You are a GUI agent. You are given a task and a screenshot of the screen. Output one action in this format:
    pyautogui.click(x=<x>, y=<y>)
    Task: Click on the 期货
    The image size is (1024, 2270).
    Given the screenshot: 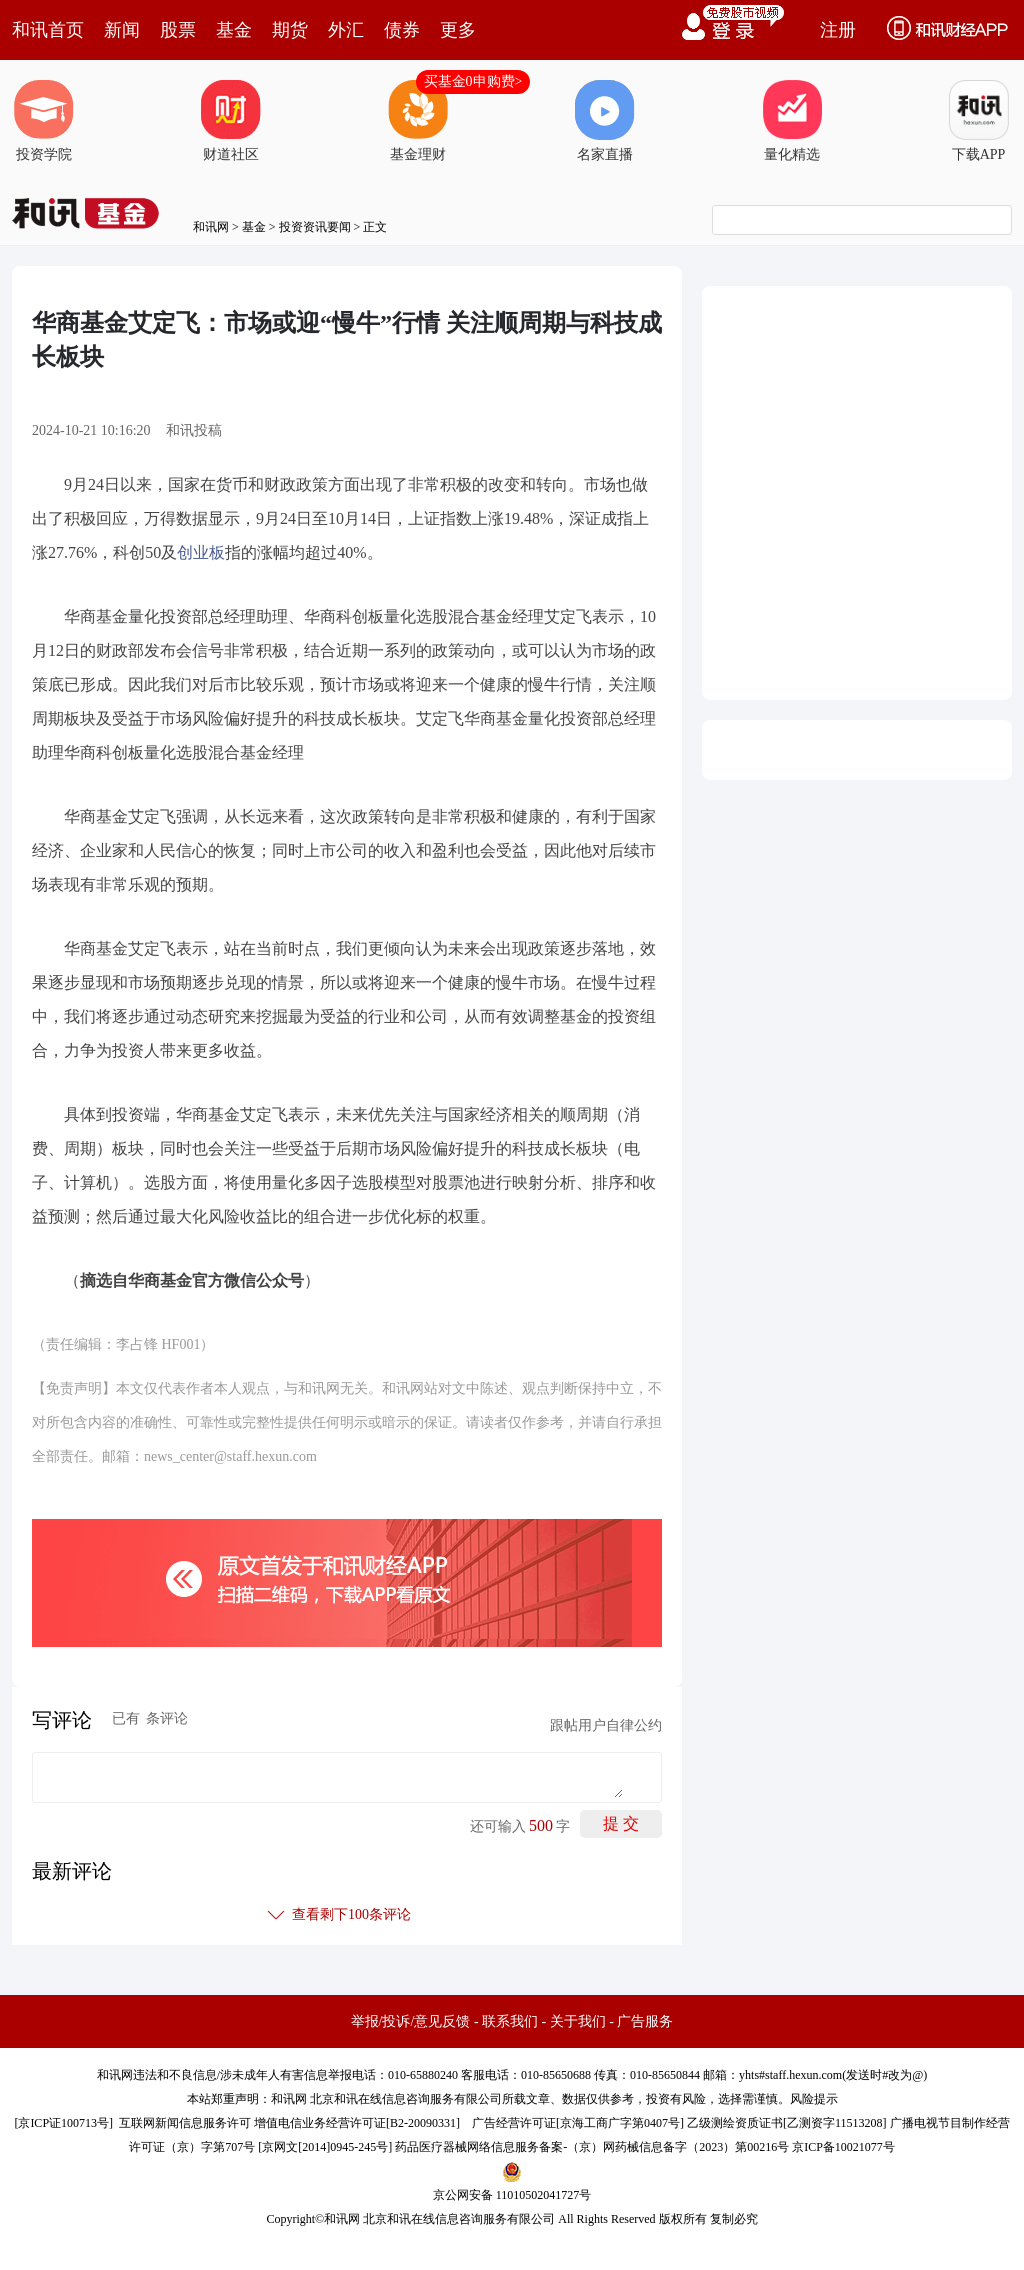 What is the action you would take?
    pyautogui.click(x=290, y=30)
    